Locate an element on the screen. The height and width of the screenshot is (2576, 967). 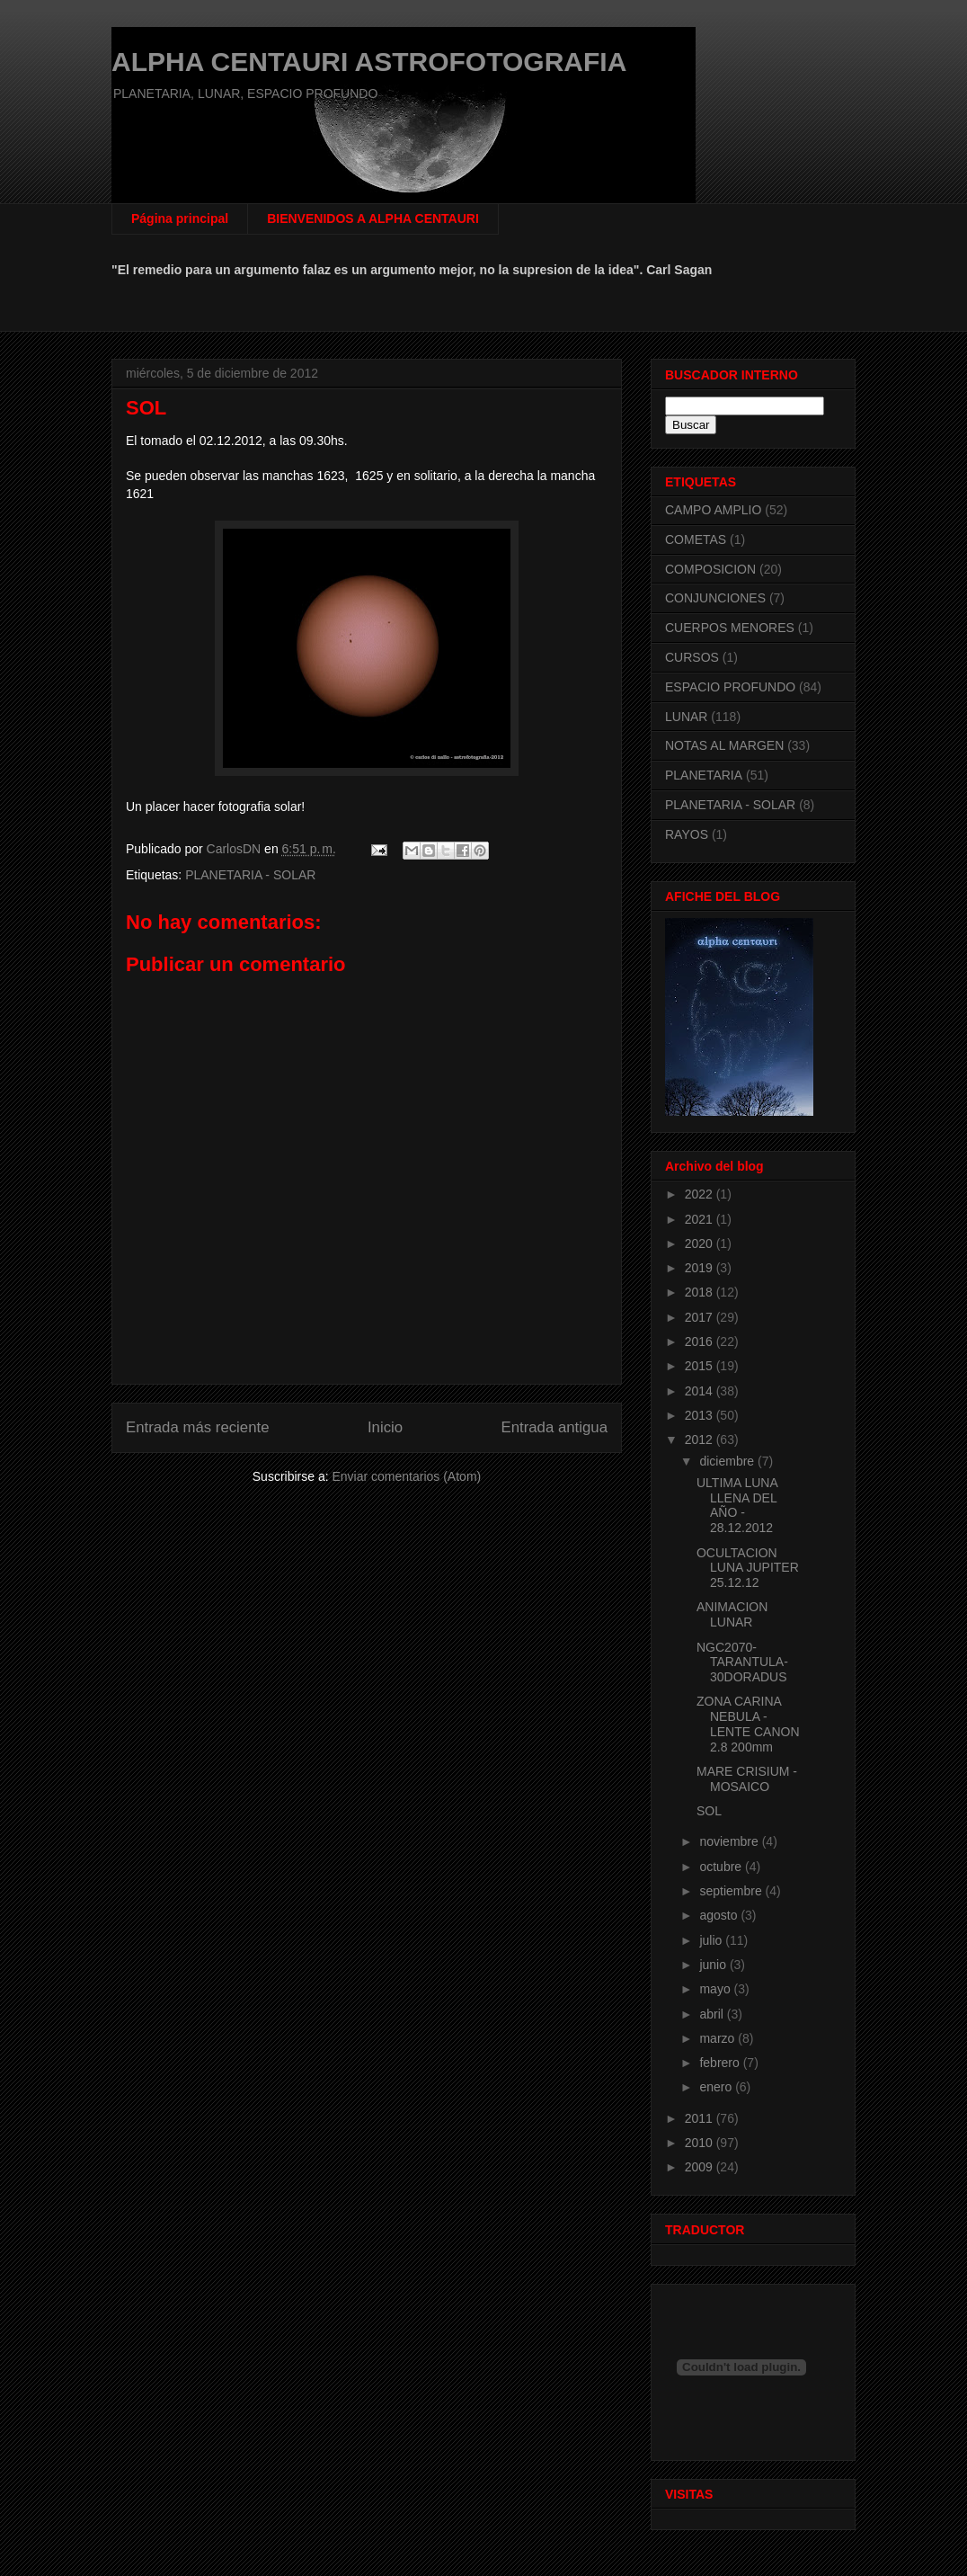
2019 is located at coordinates (700, 1268).